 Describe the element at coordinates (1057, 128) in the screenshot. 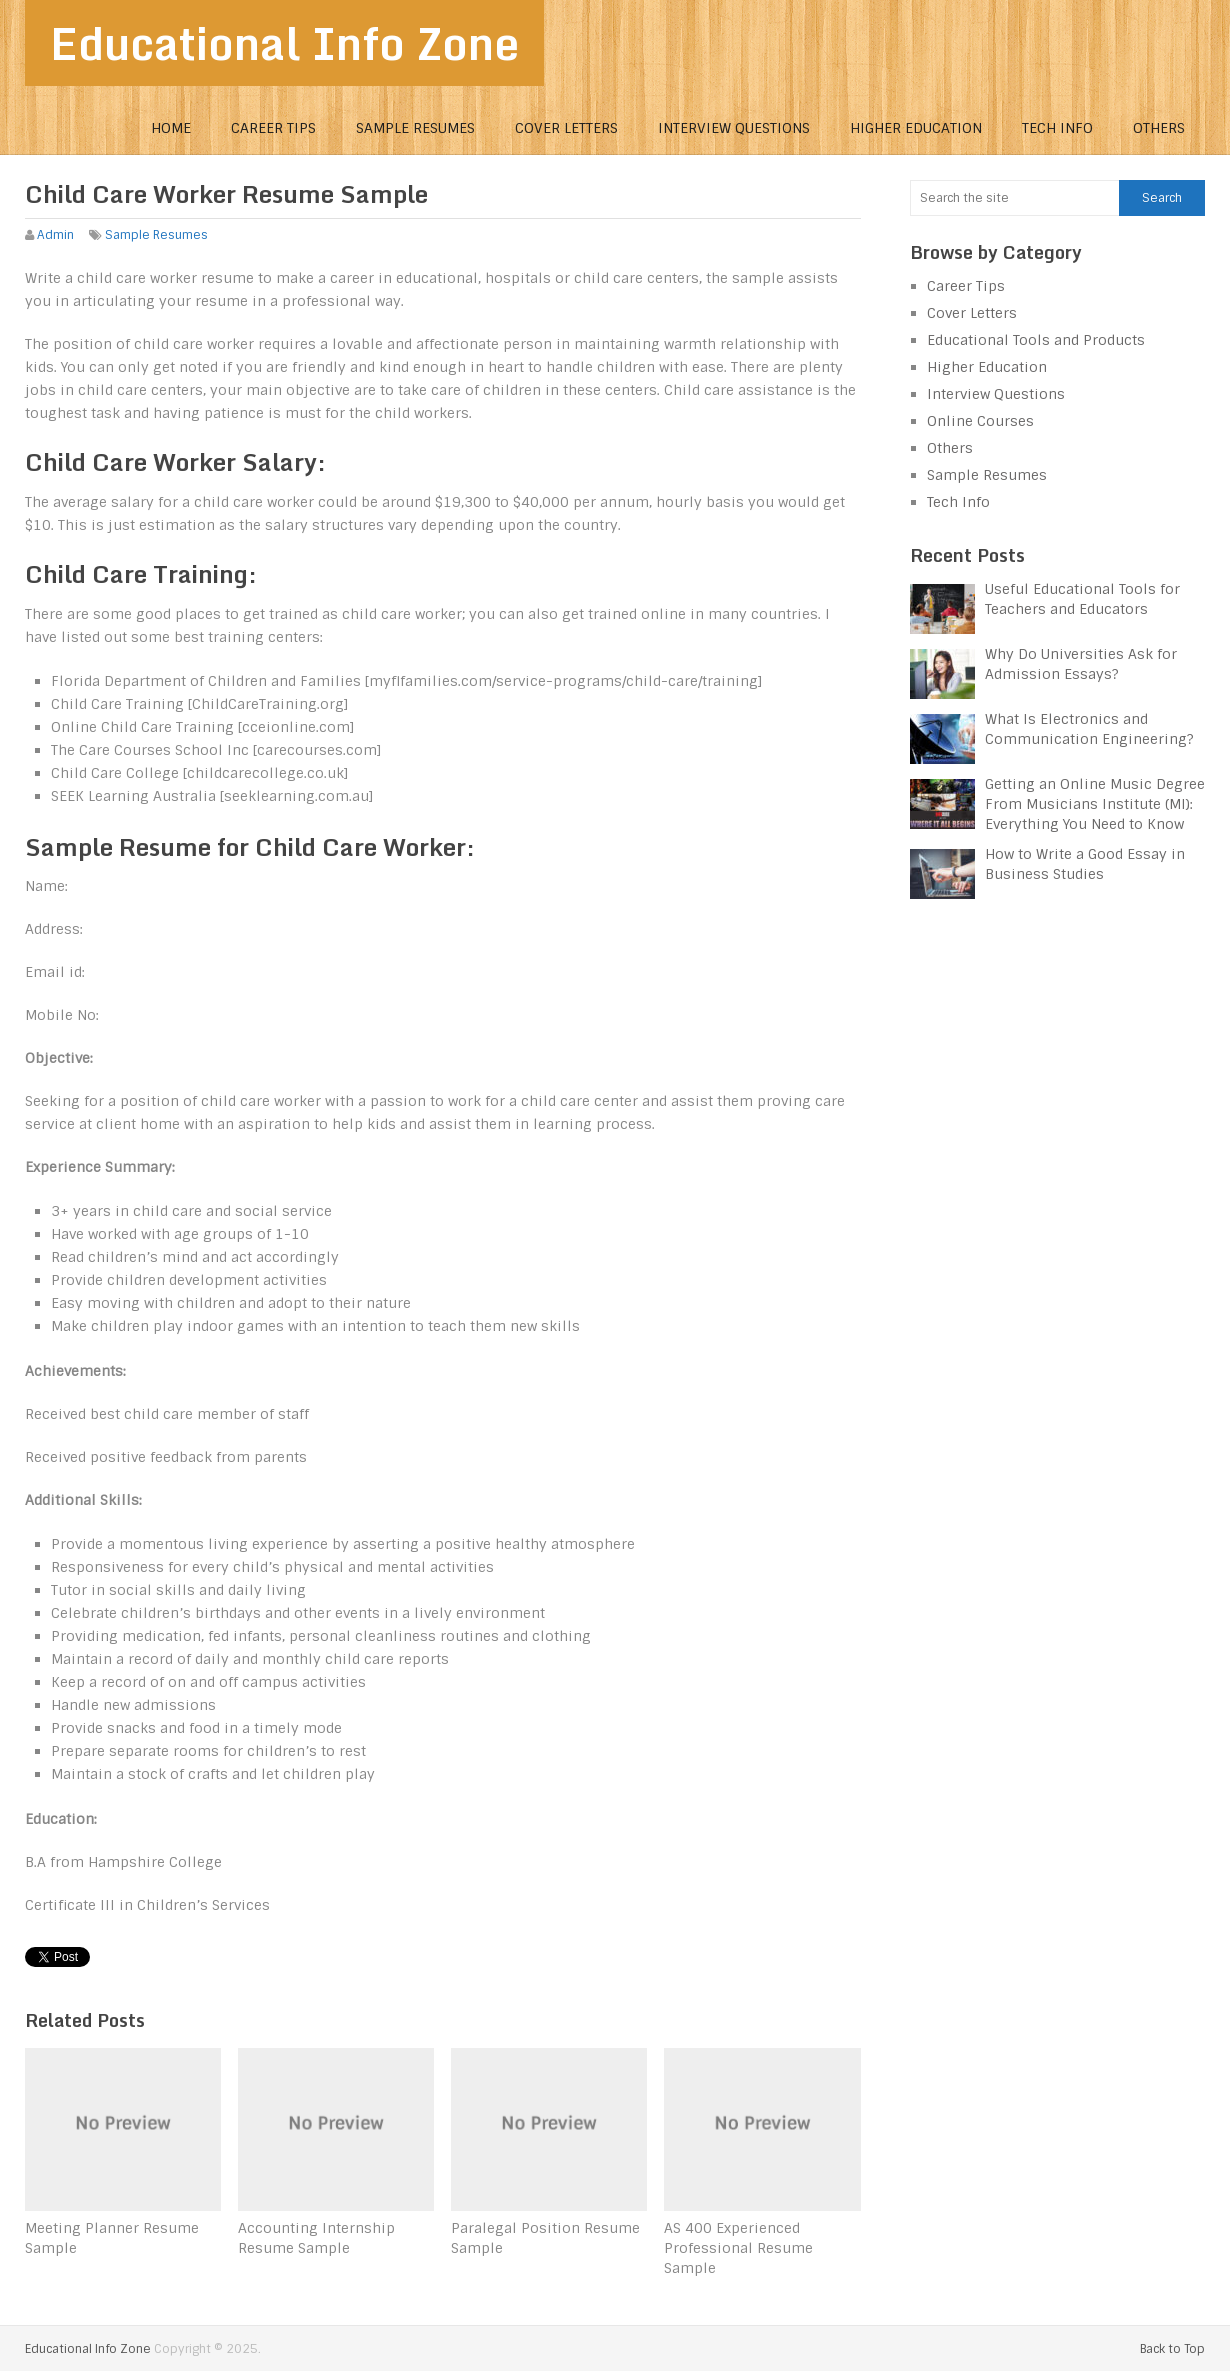

I see `Tech Info` at that location.